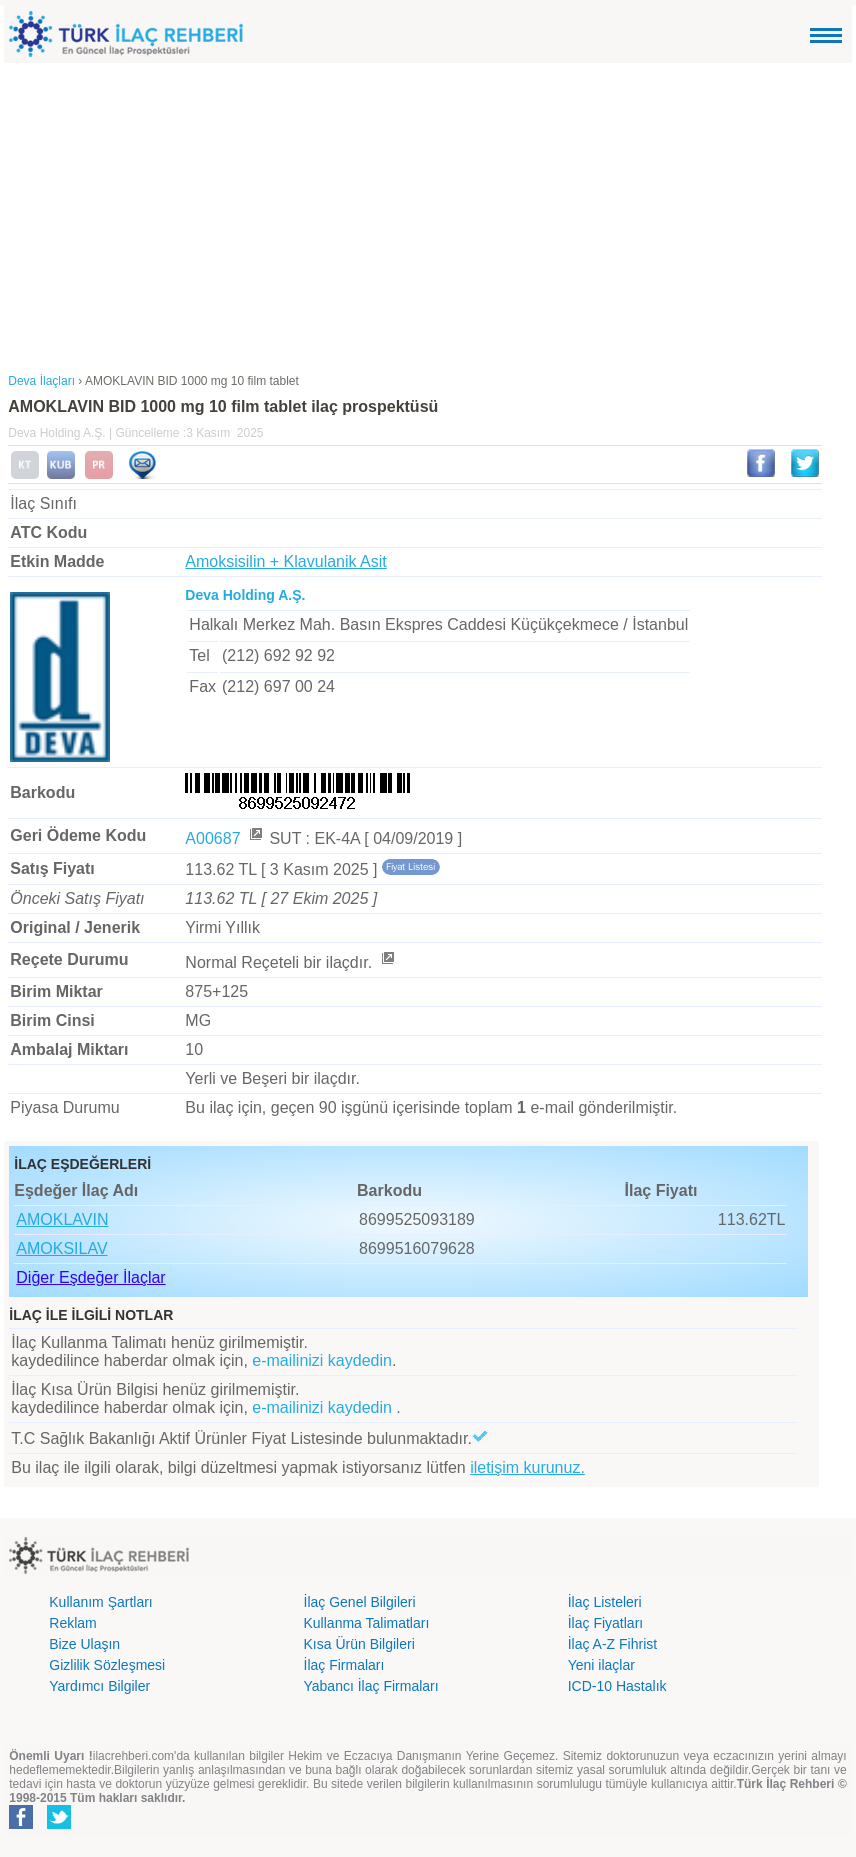  I want to click on Kısa Ürün Bilgileri, so click(359, 1644).